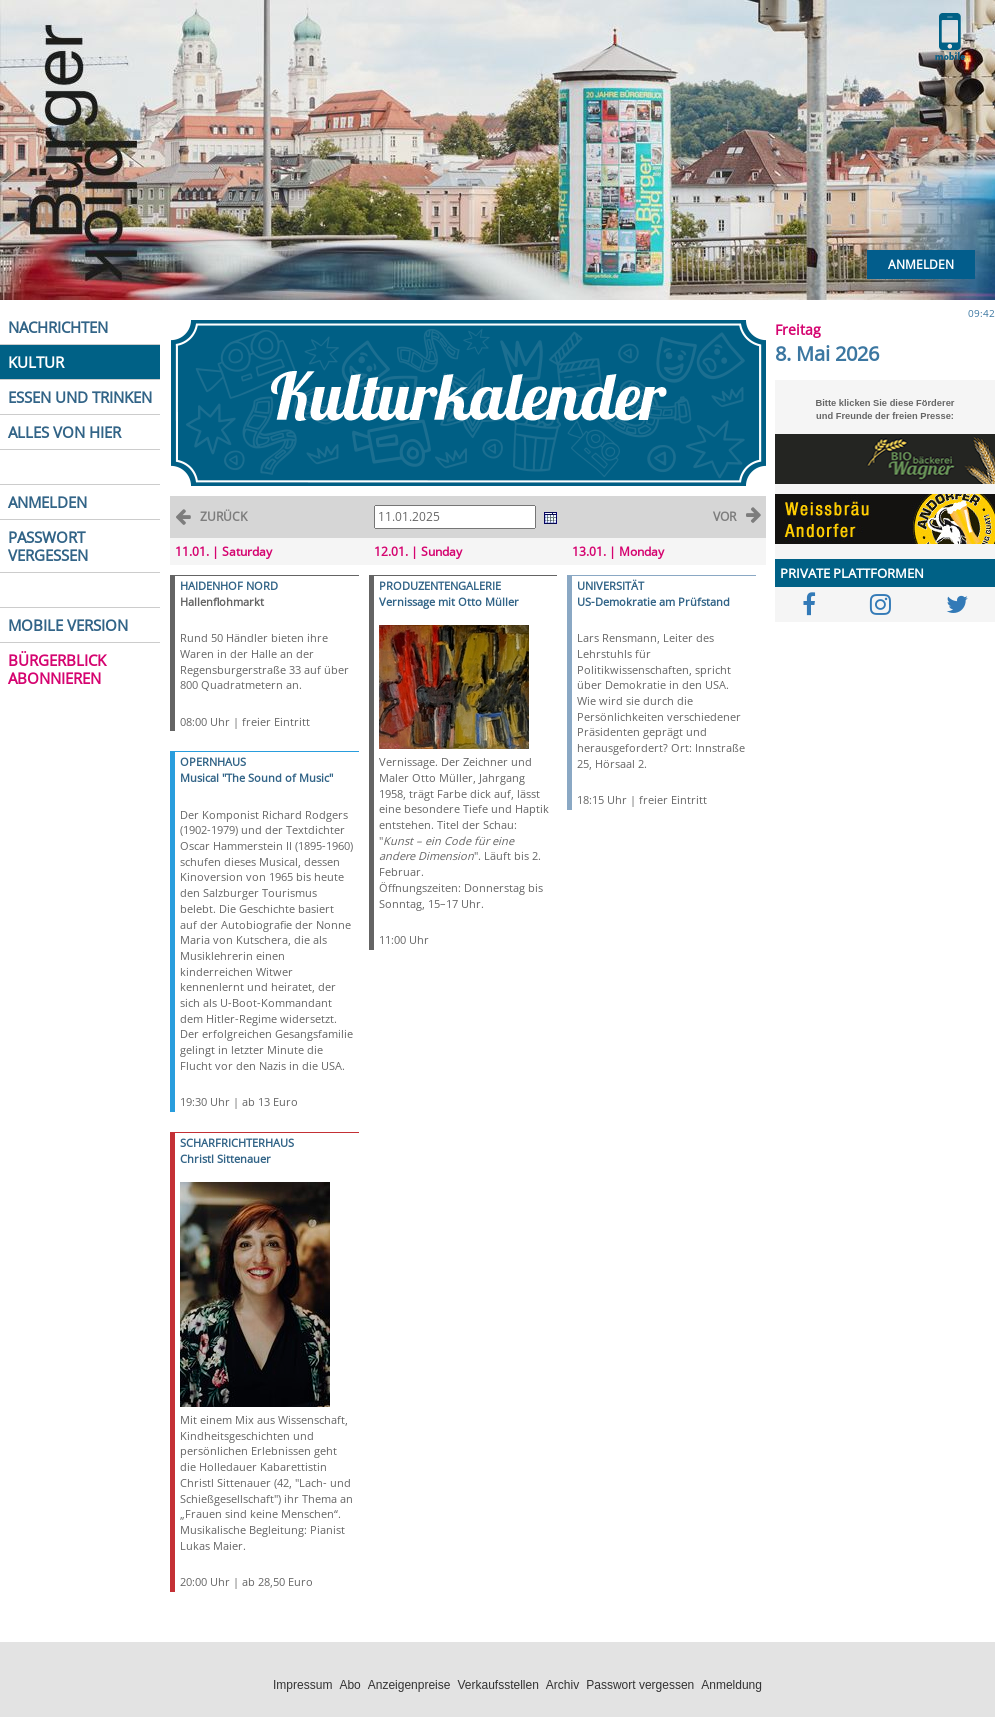  Describe the element at coordinates (36, 362) in the screenshot. I see `KULTUR` at that location.